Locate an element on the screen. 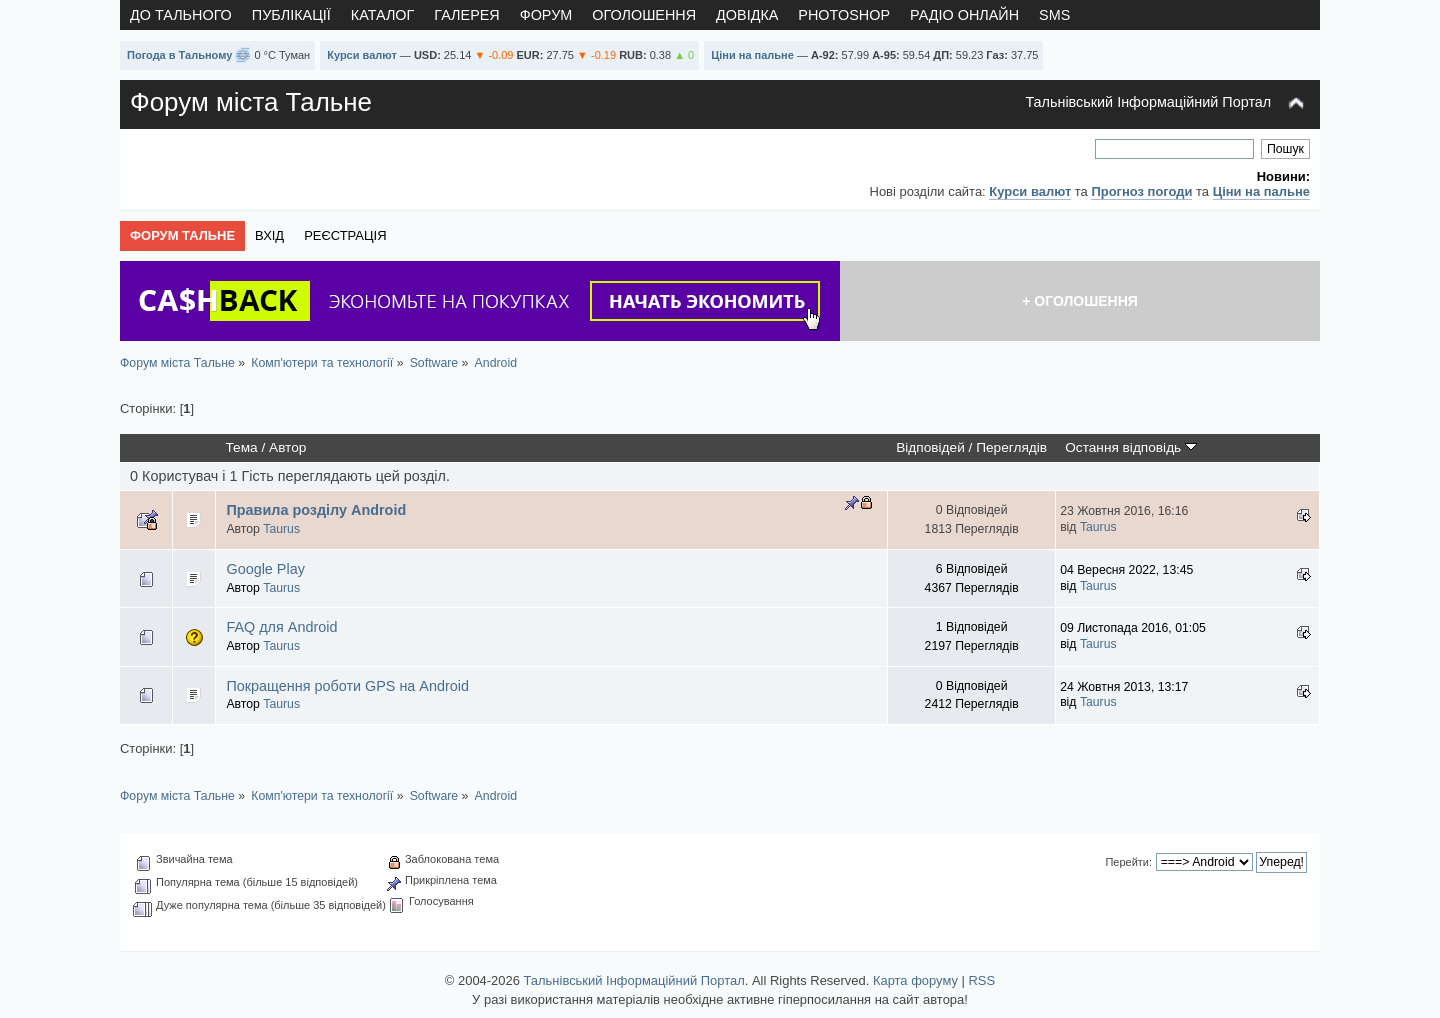 This screenshot has height=1018, width=1440. FAQ для Android is located at coordinates (281, 627).